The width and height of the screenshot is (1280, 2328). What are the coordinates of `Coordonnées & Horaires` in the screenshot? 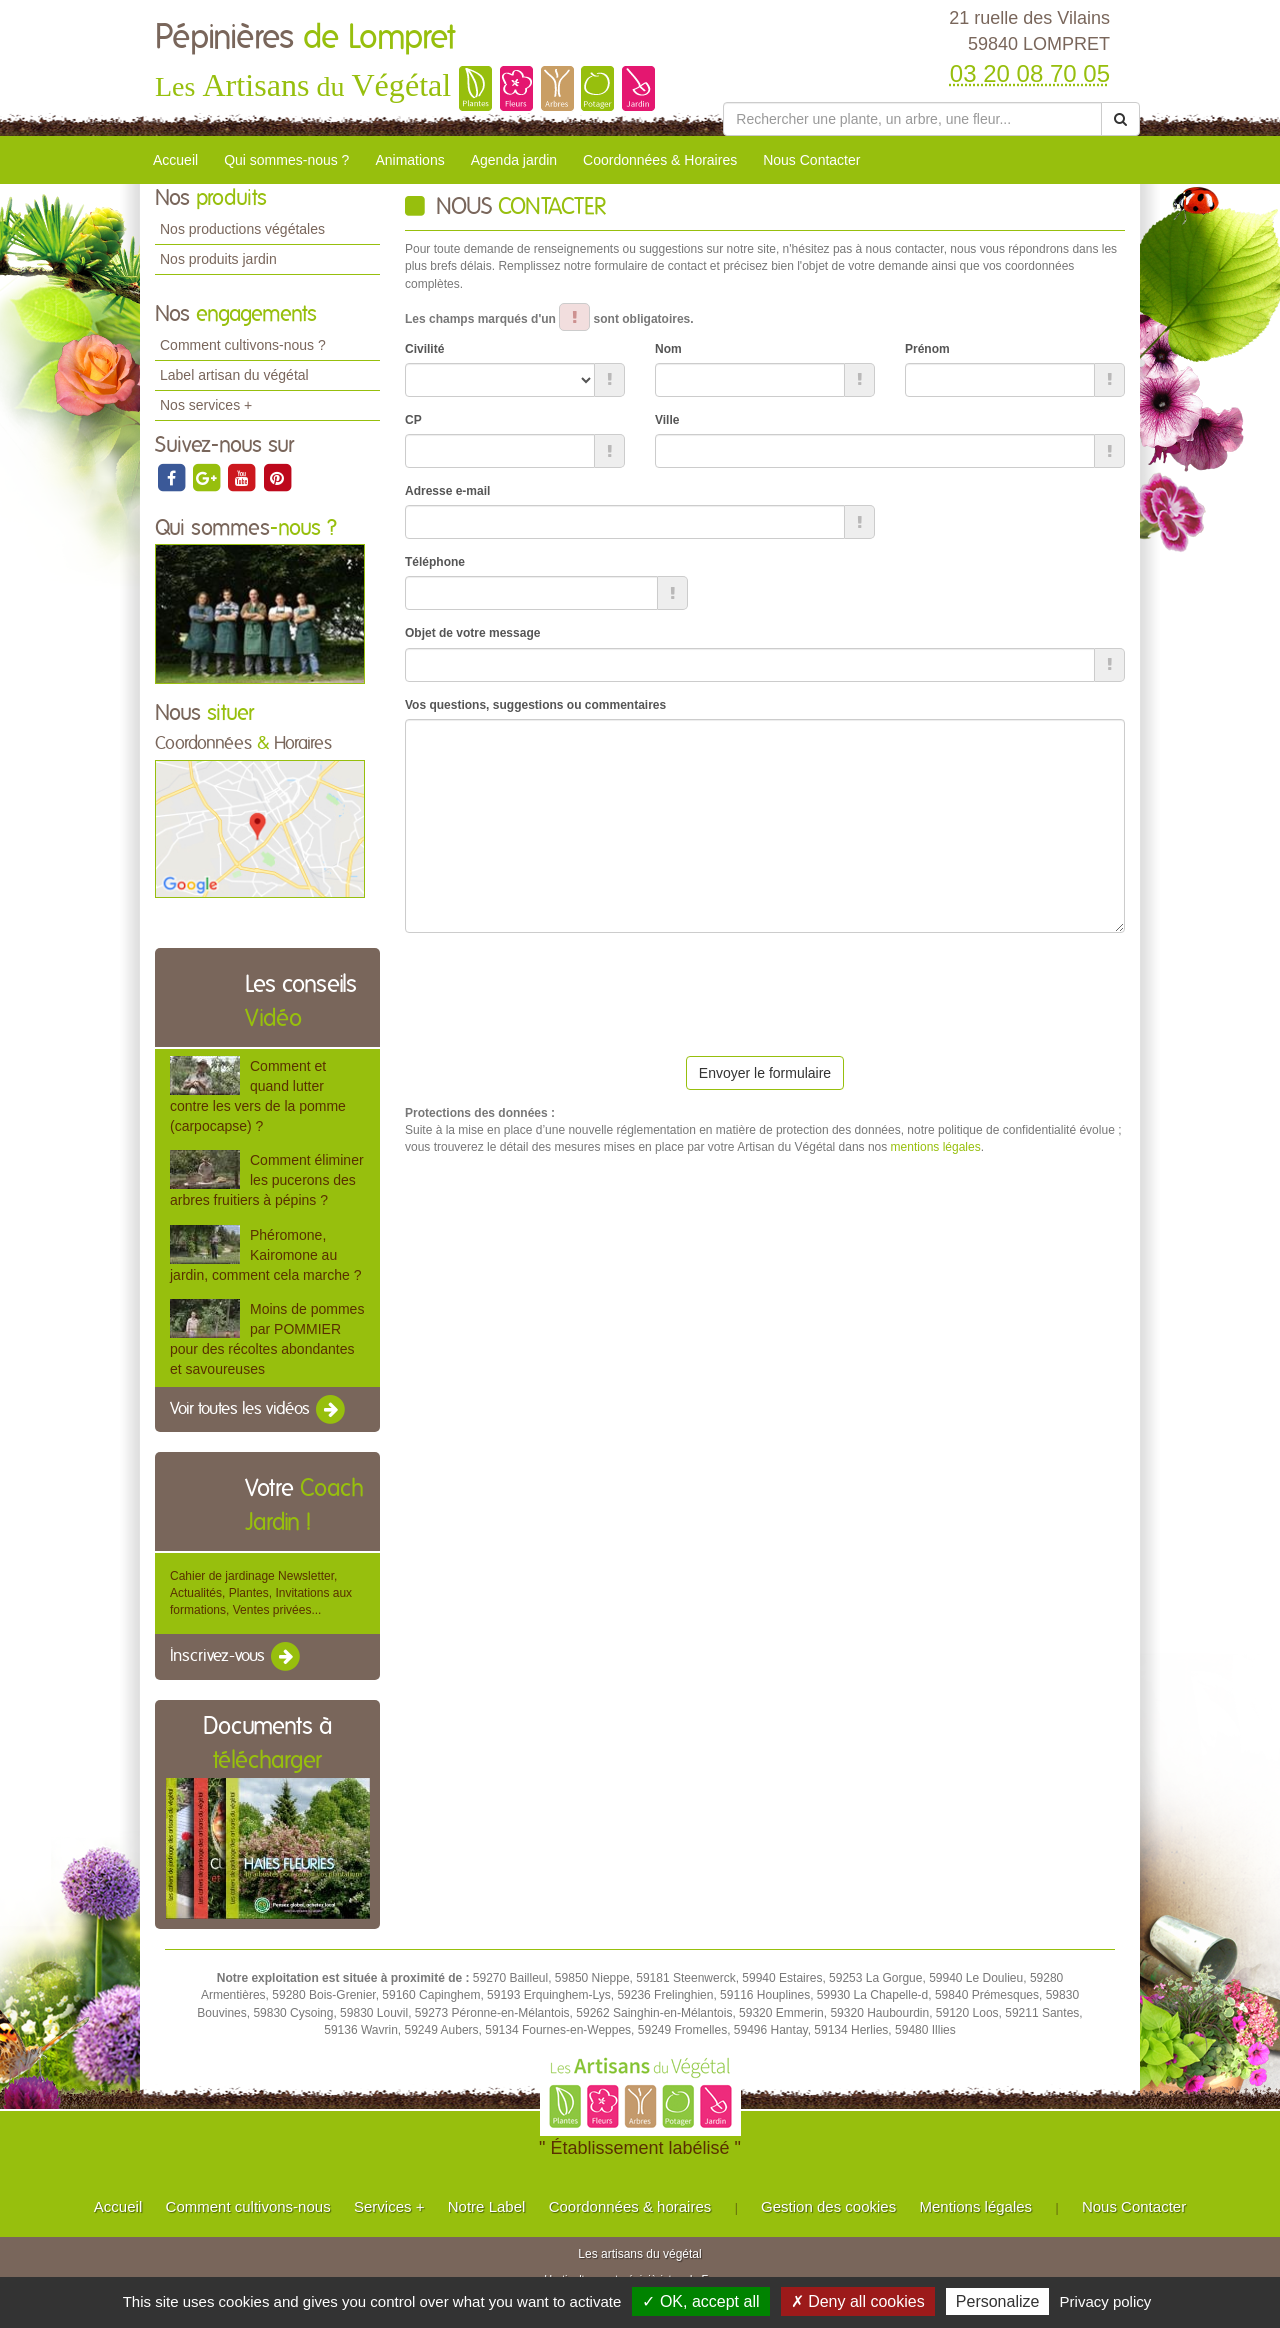 It's located at (660, 160).